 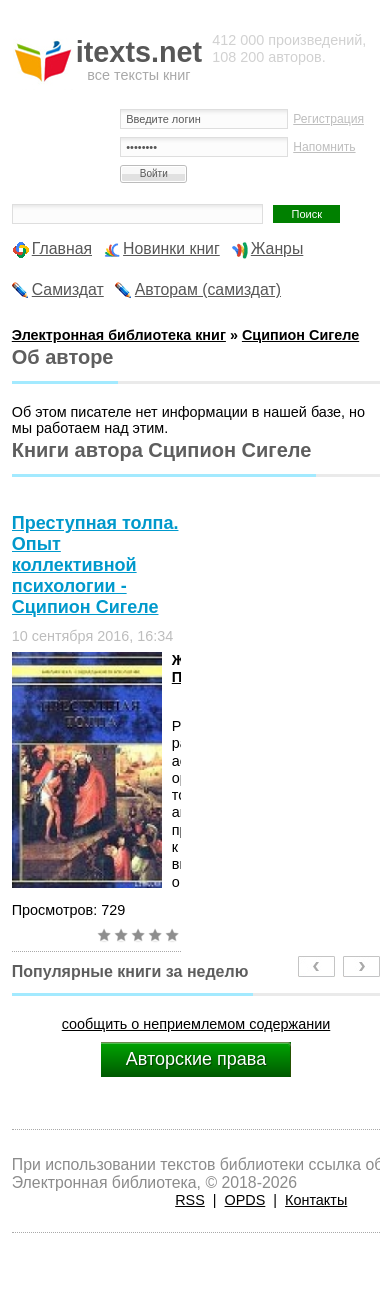 What do you see at coordinates (62, 248) in the screenshot?
I see `Главная` at bounding box center [62, 248].